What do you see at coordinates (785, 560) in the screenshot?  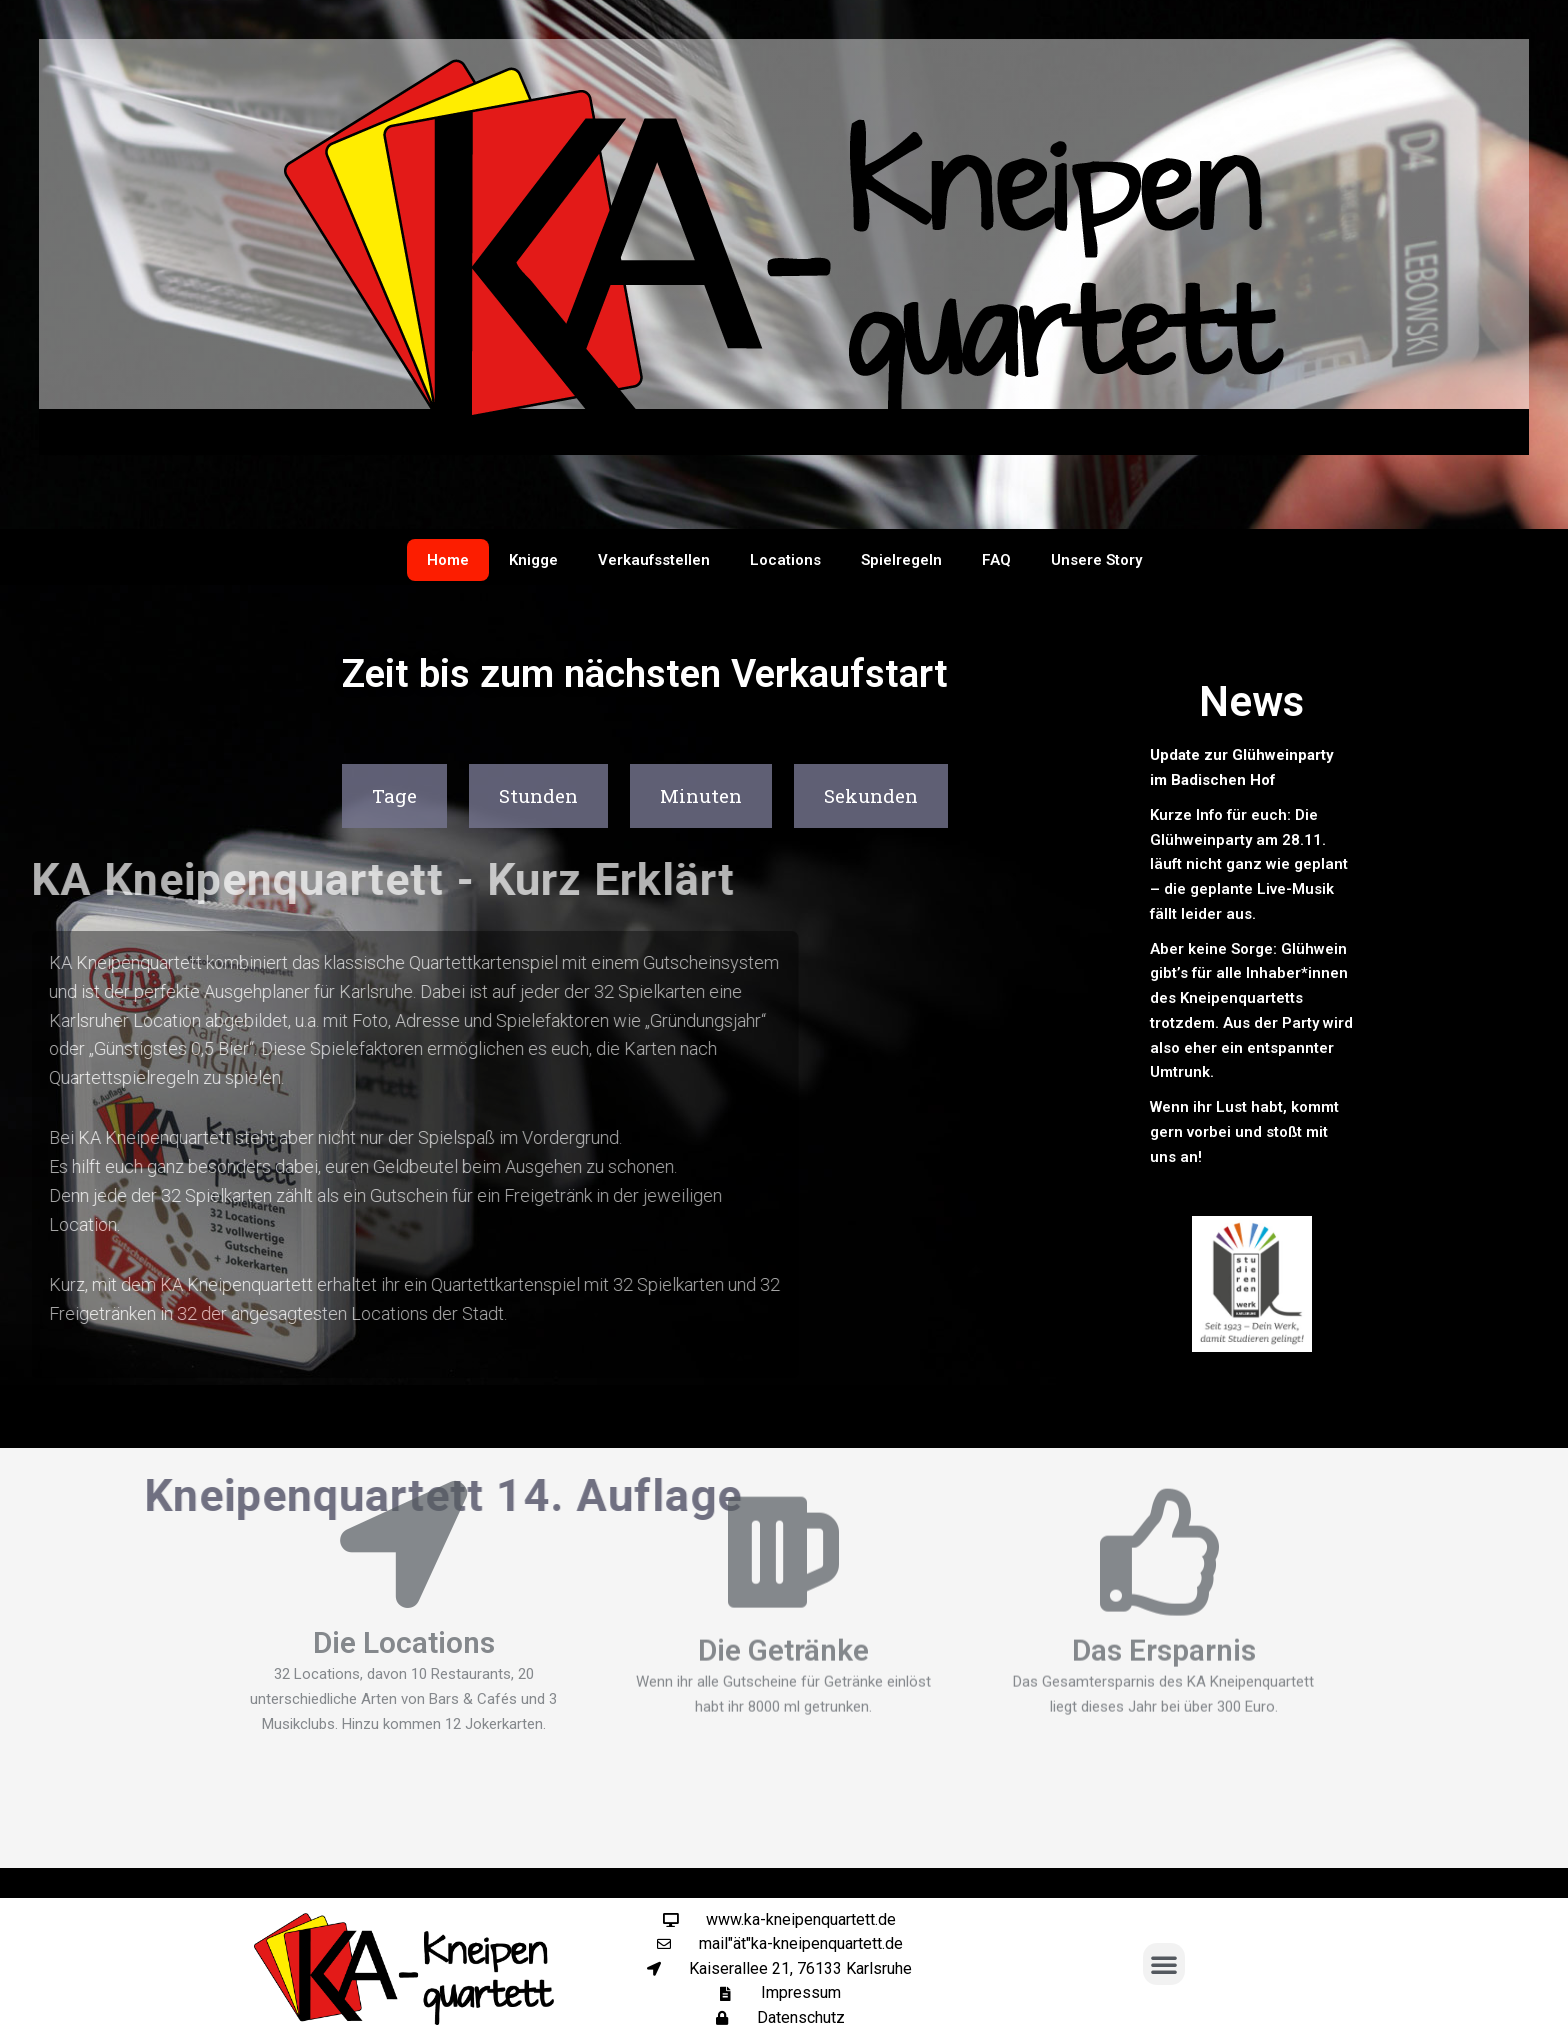 I see `Locations` at bounding box center [785, 560].